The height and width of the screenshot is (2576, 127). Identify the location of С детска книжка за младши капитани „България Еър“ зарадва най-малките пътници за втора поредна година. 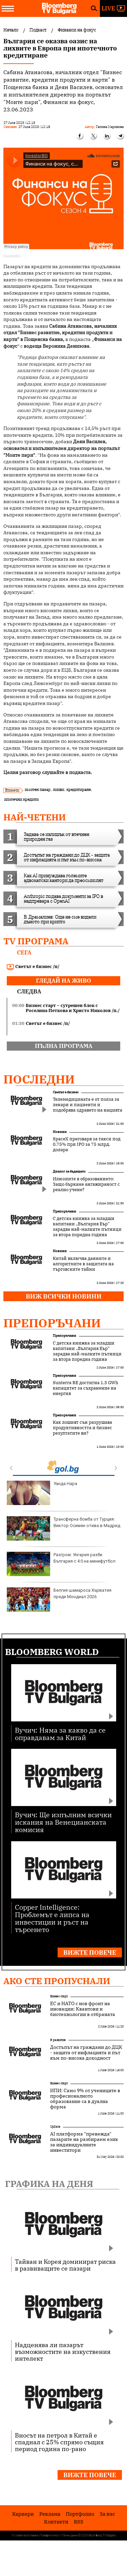
(87, 1227).